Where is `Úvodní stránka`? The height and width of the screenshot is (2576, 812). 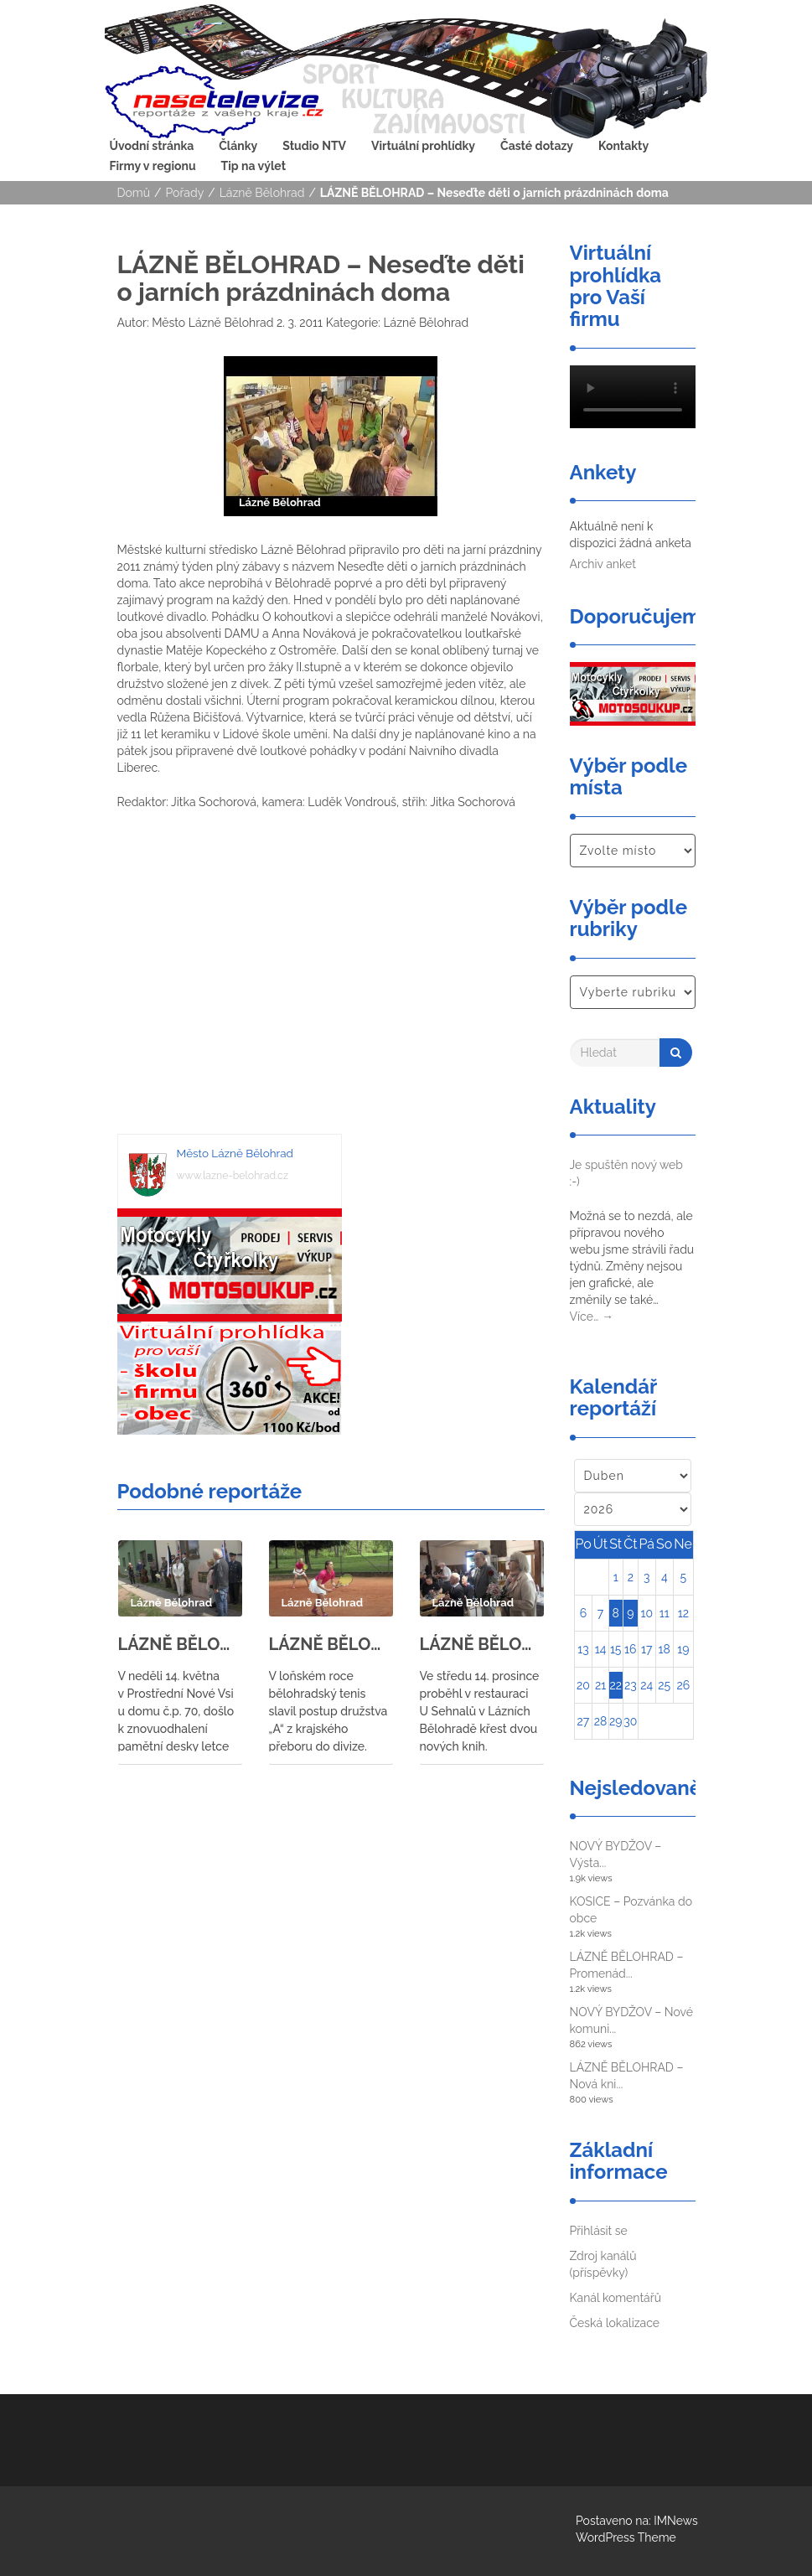 Úvodní stránka is located at coordinates (152, 146).